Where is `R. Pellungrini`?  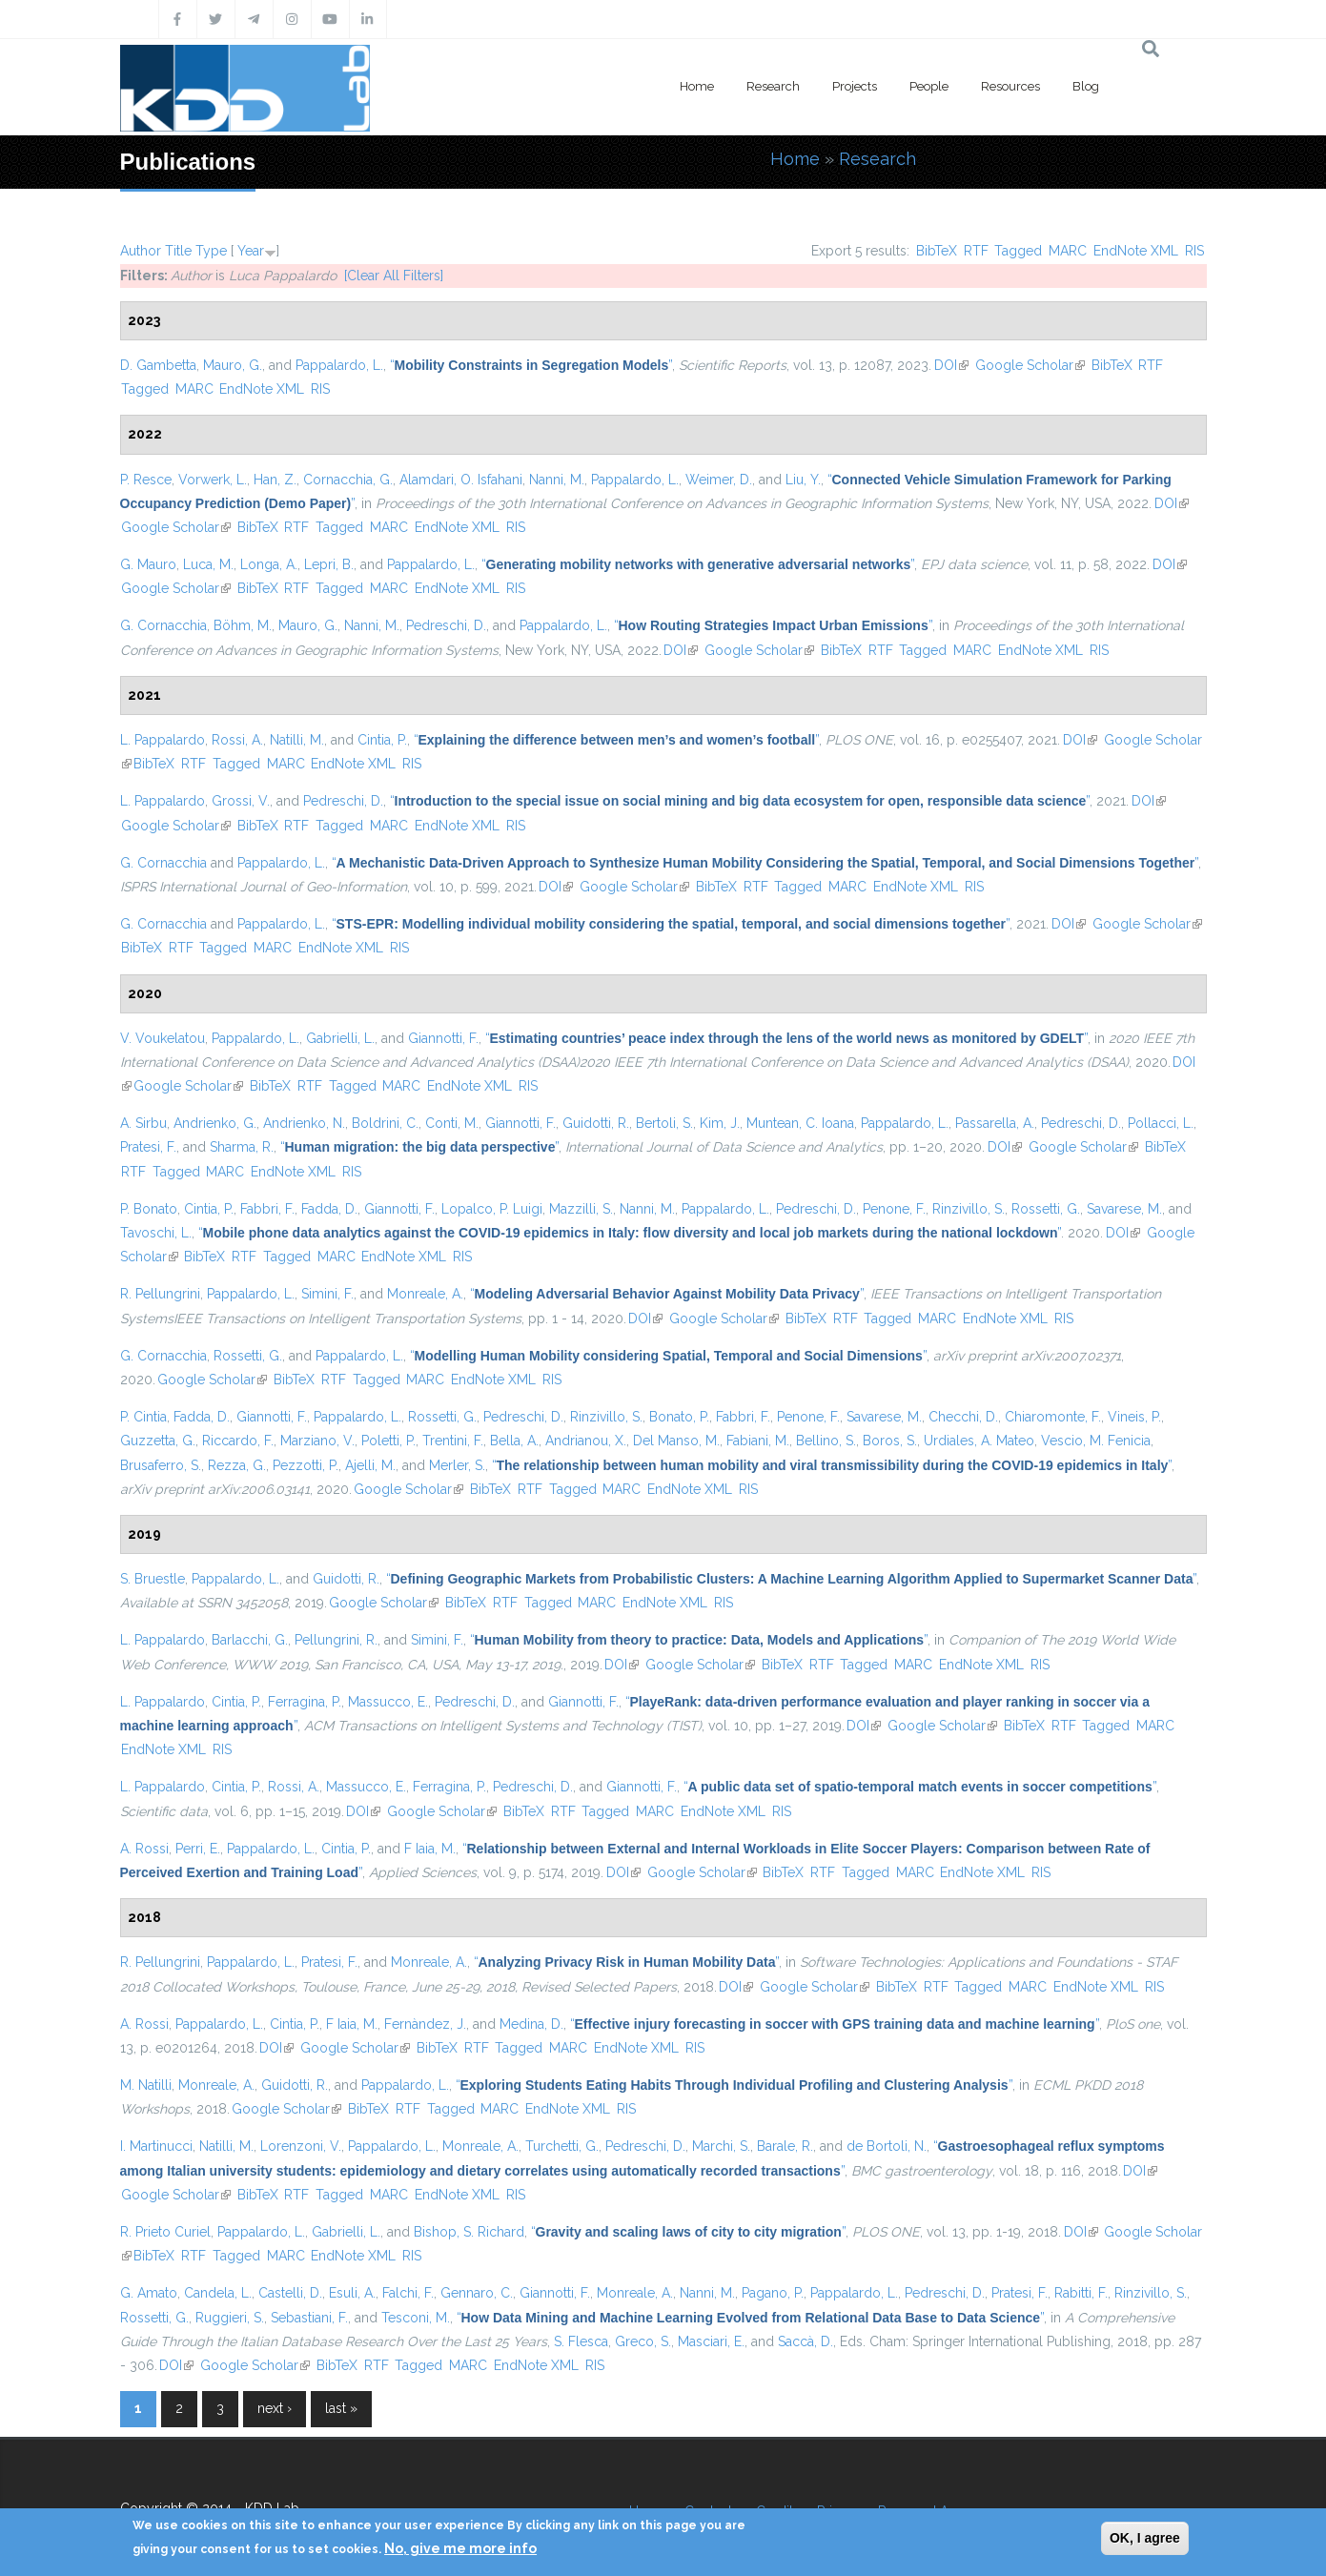
R. Pellungrini is located at coordinates (160, 1293).